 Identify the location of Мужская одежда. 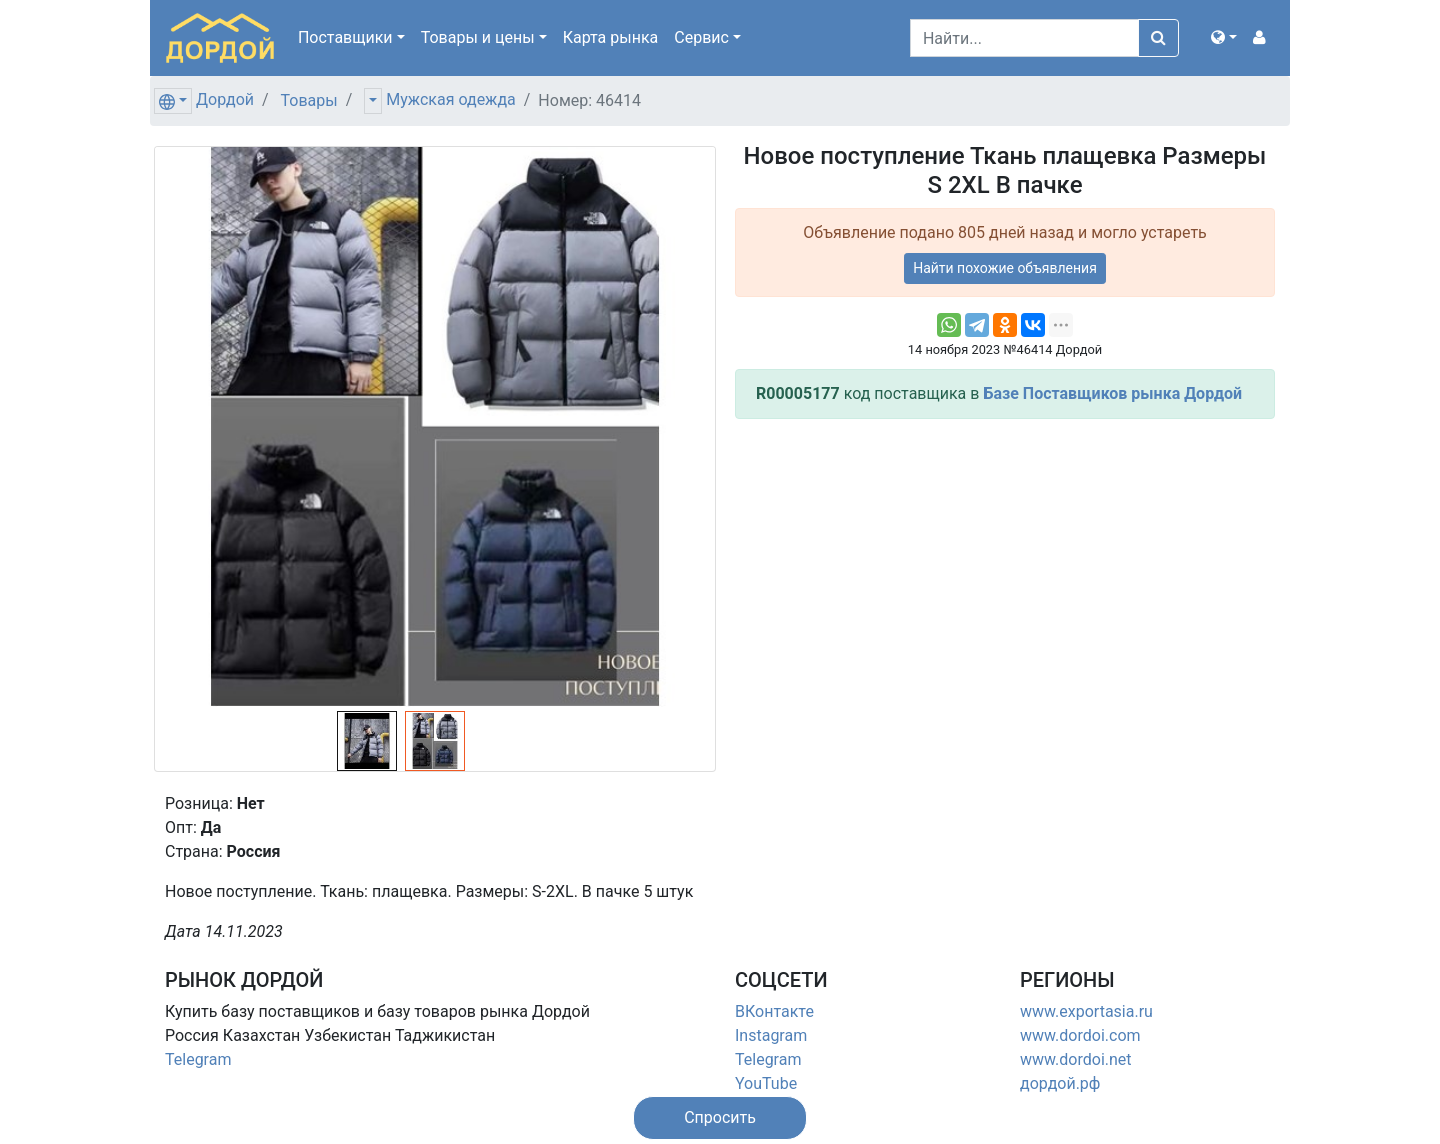
(450, 99).